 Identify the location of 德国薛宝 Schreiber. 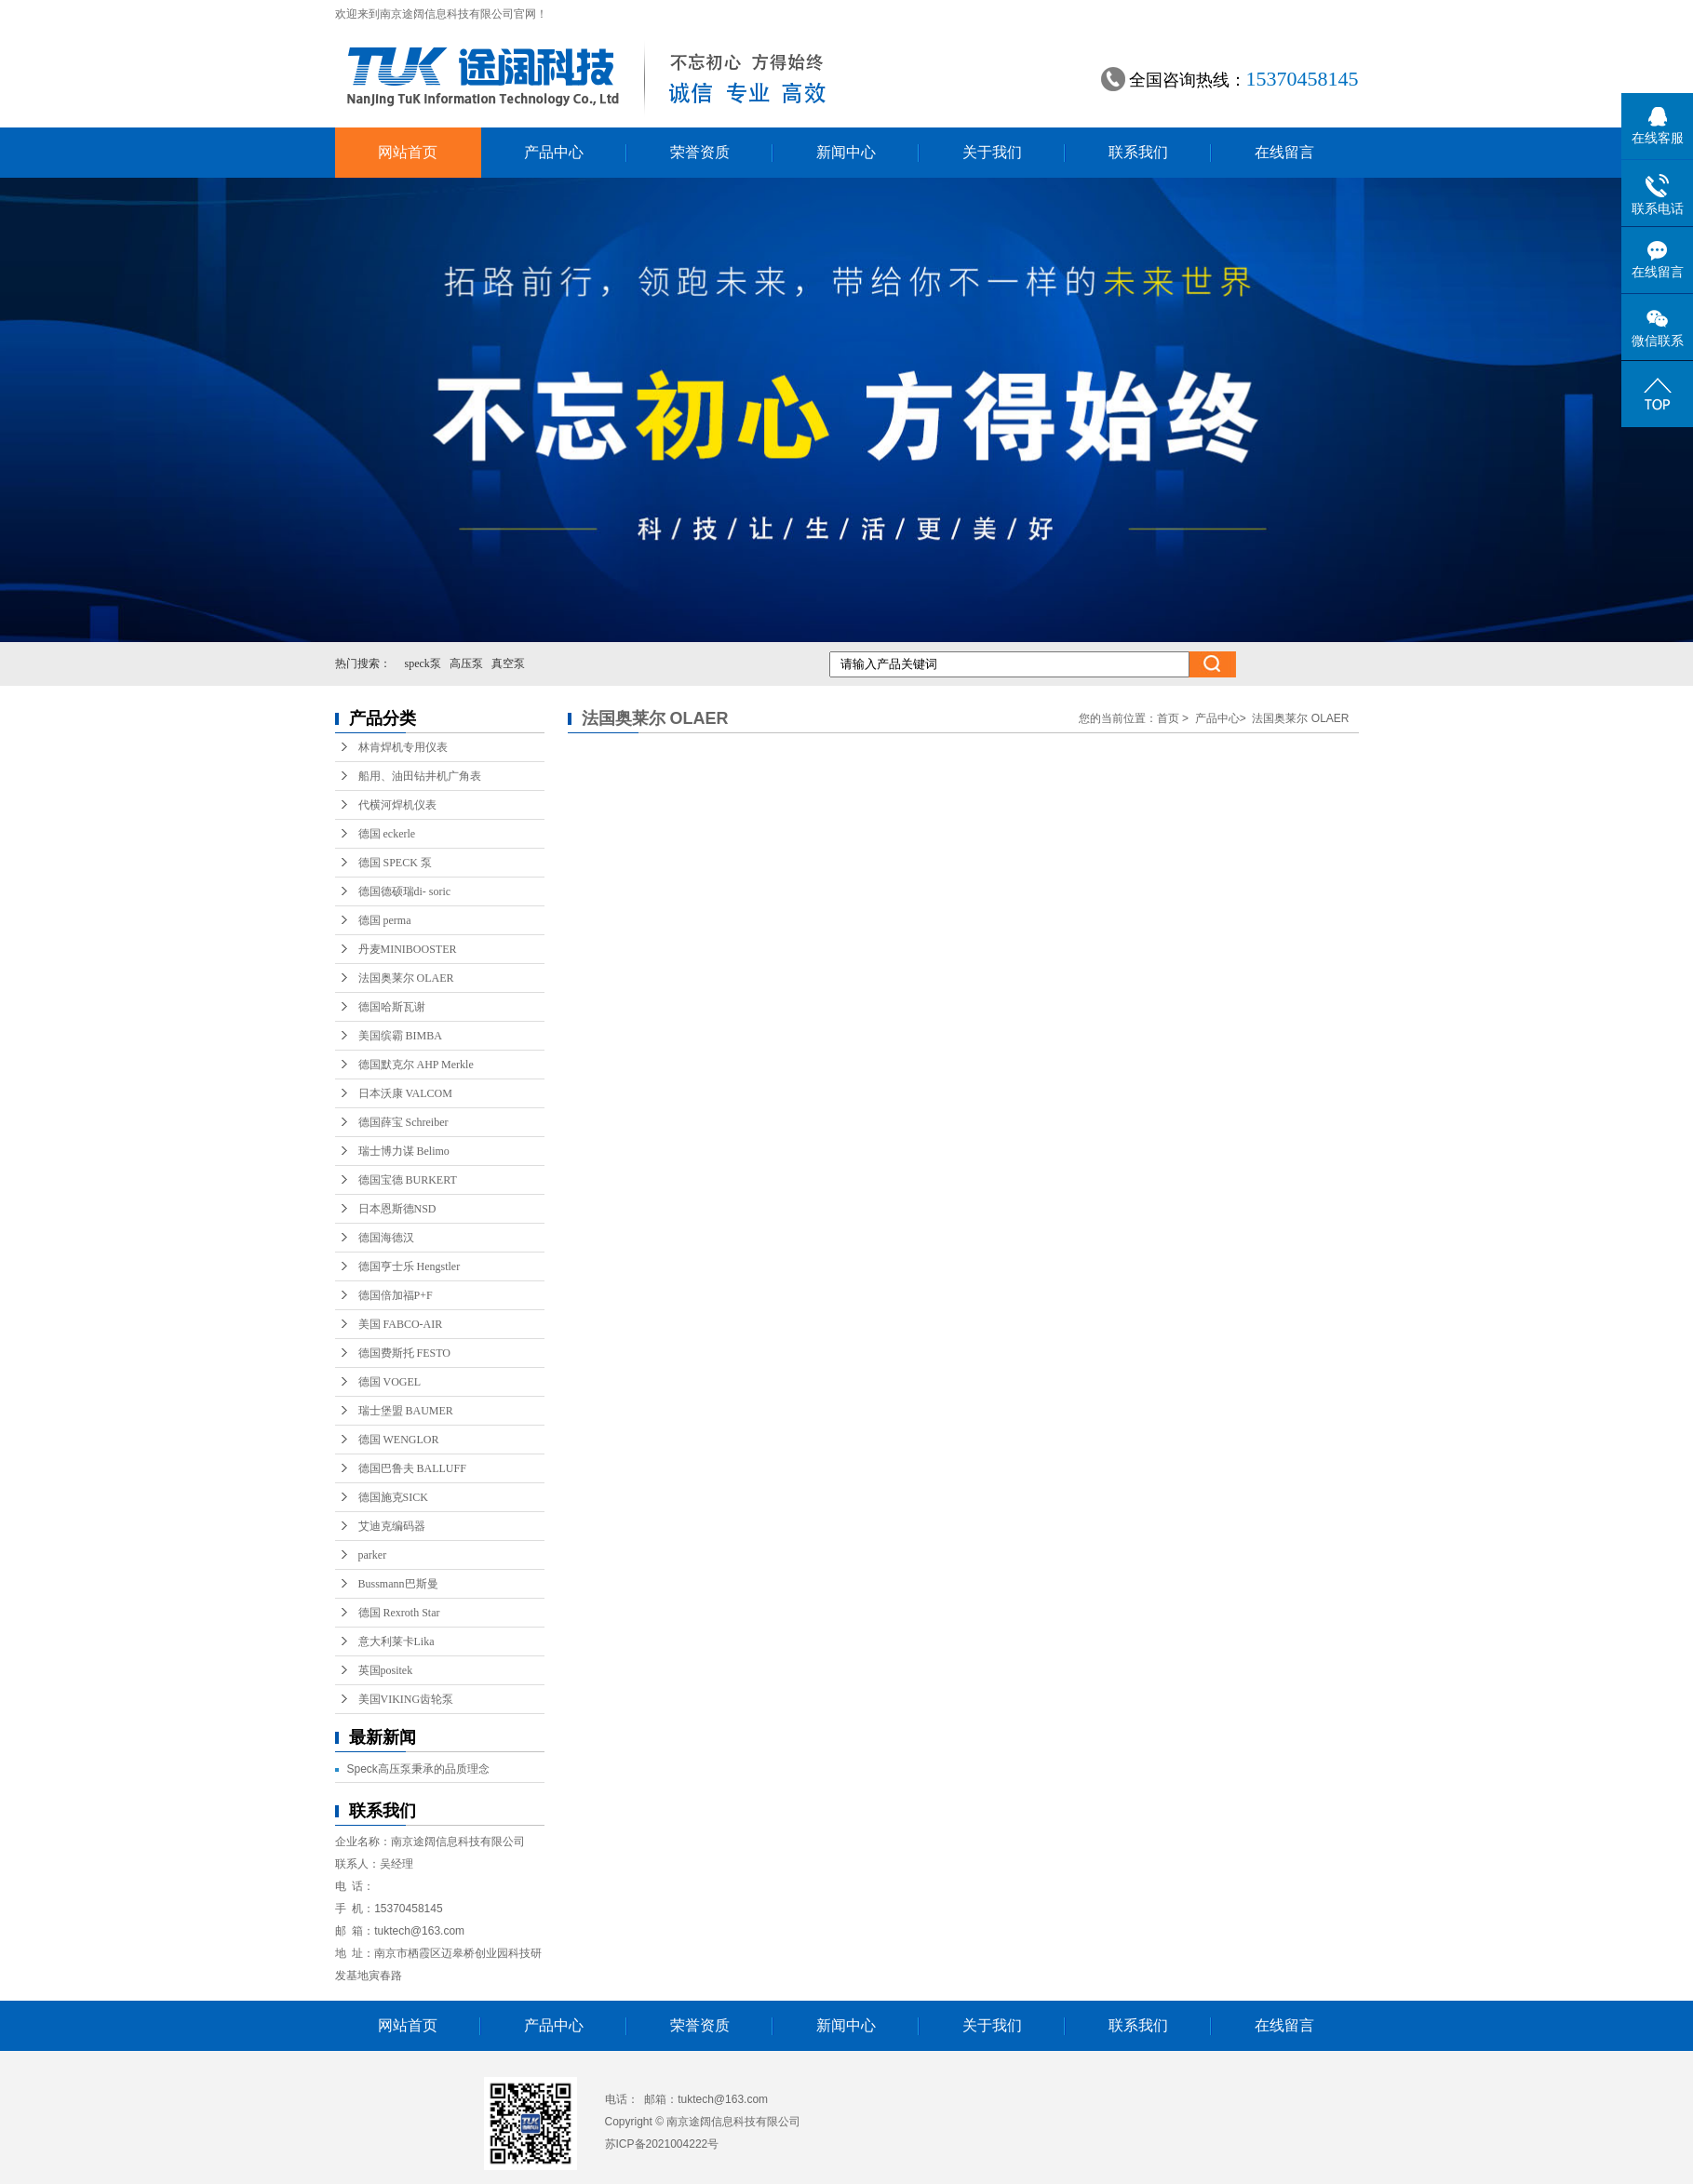
(403, 1122).